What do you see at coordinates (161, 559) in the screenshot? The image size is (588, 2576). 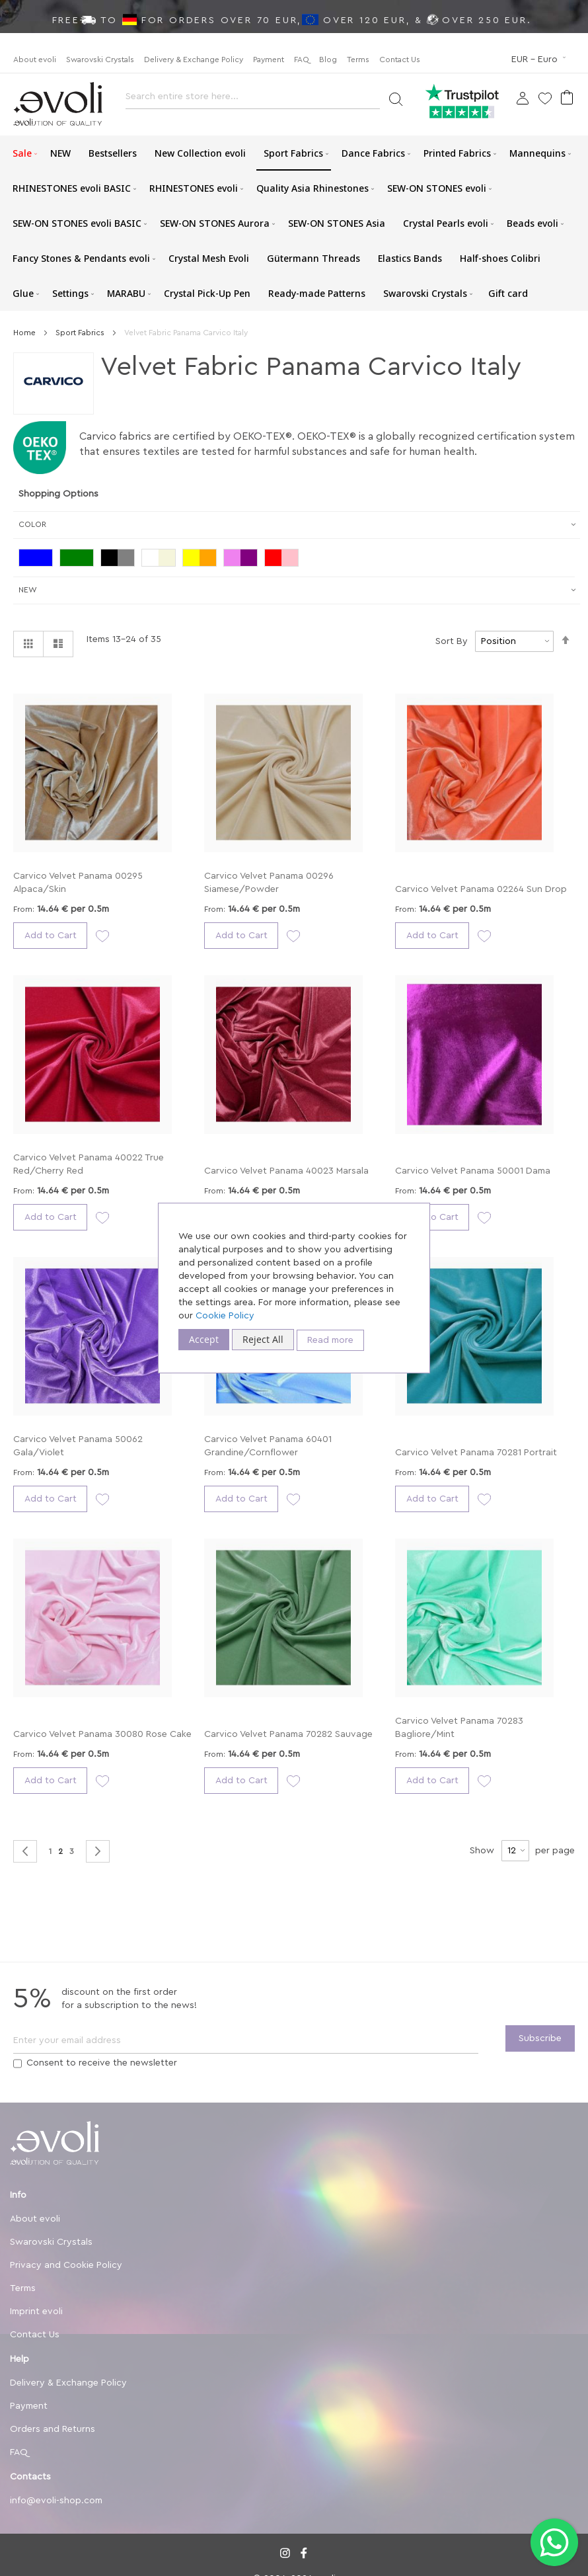 I see `[White/Beige]` at bounding box center [161, 559].